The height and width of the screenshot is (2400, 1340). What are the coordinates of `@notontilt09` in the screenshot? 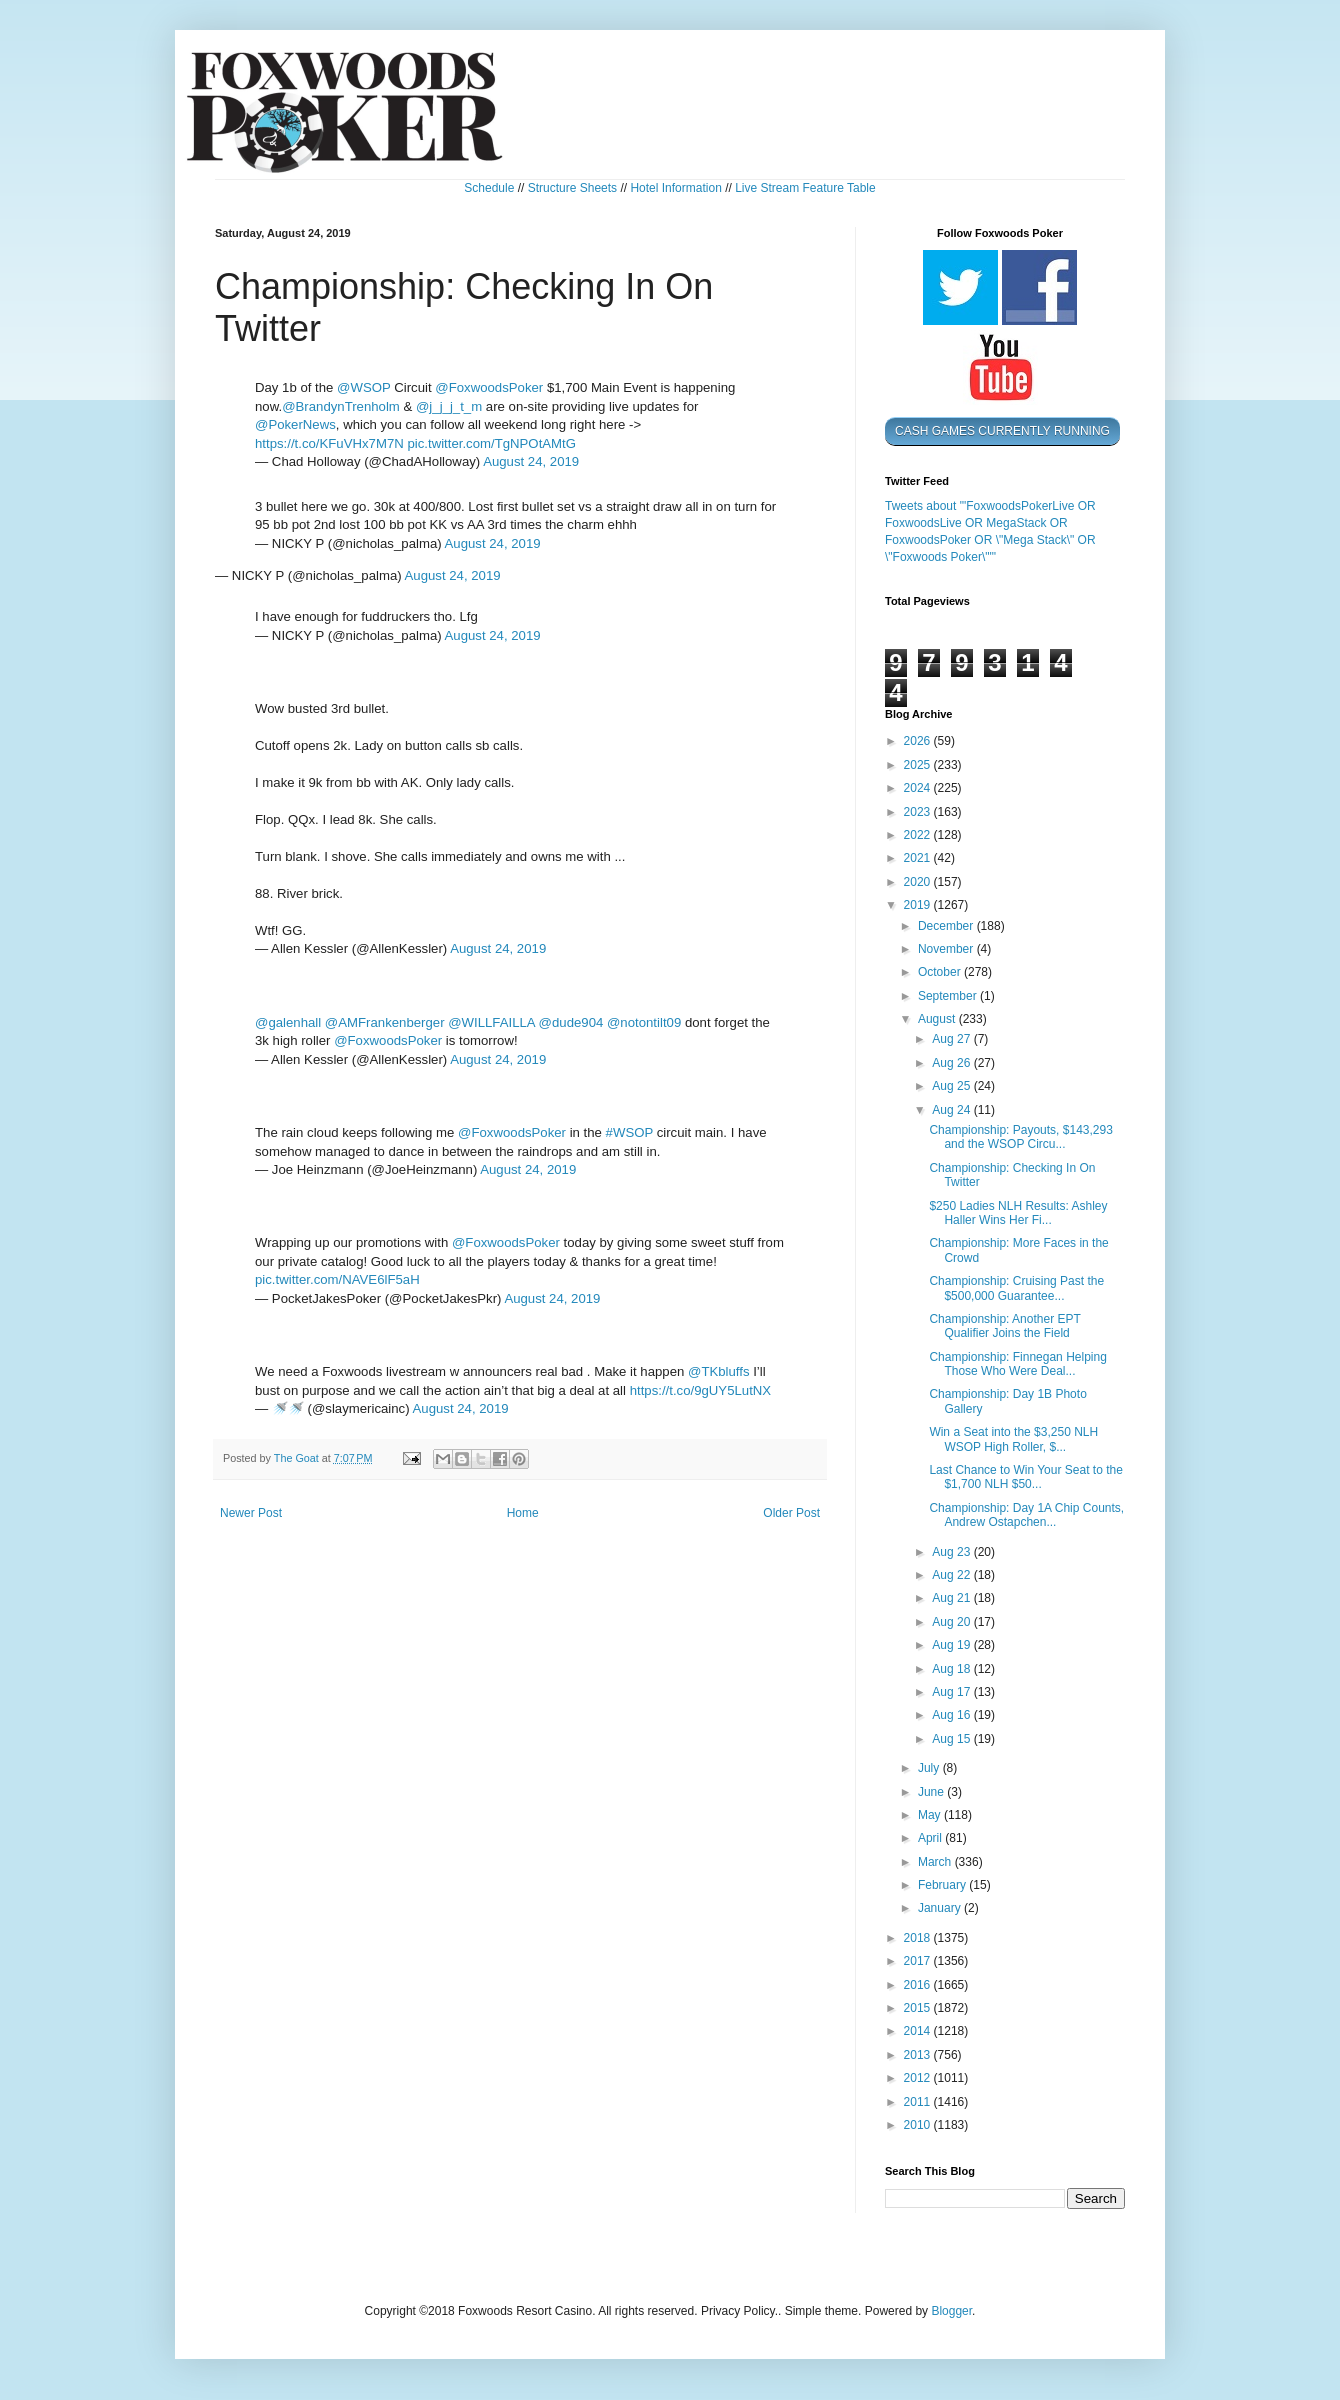 It's located at (644, 1022).